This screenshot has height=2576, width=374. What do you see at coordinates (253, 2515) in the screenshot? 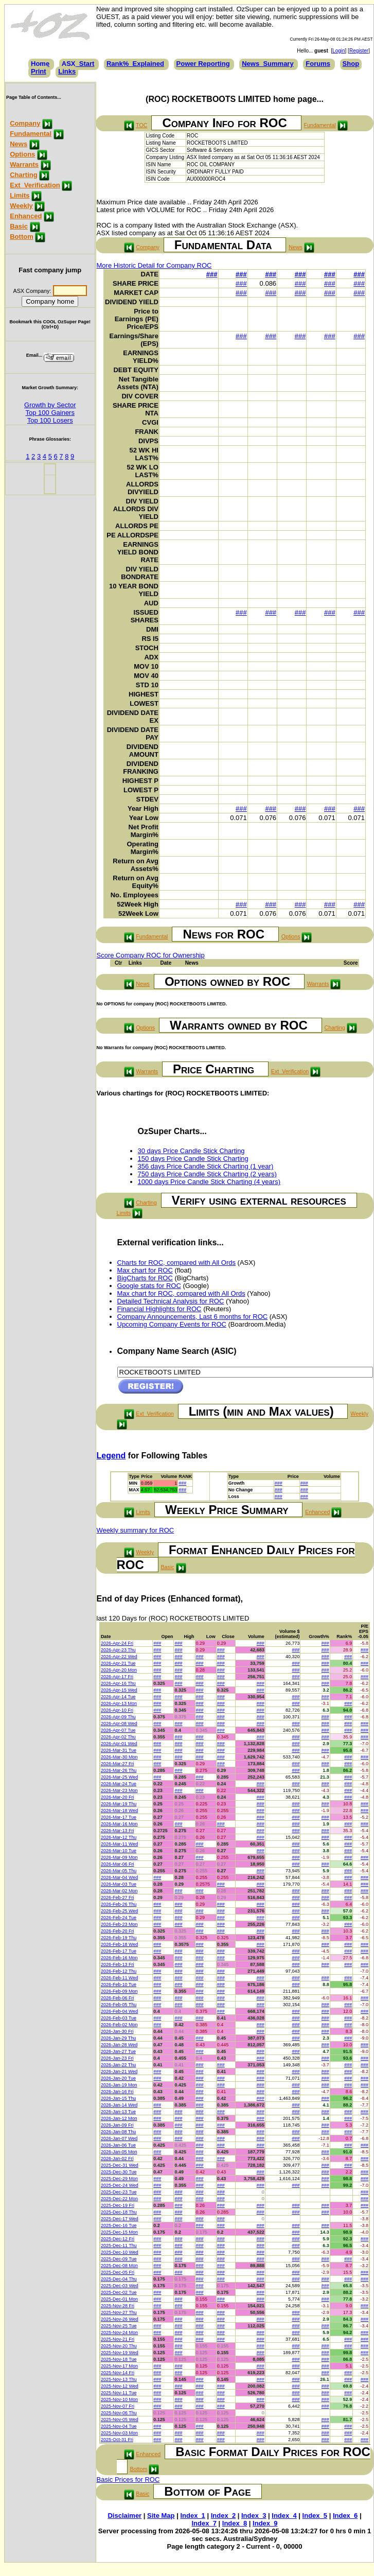
I see `Index_3` at bounding box center [253, 2515].